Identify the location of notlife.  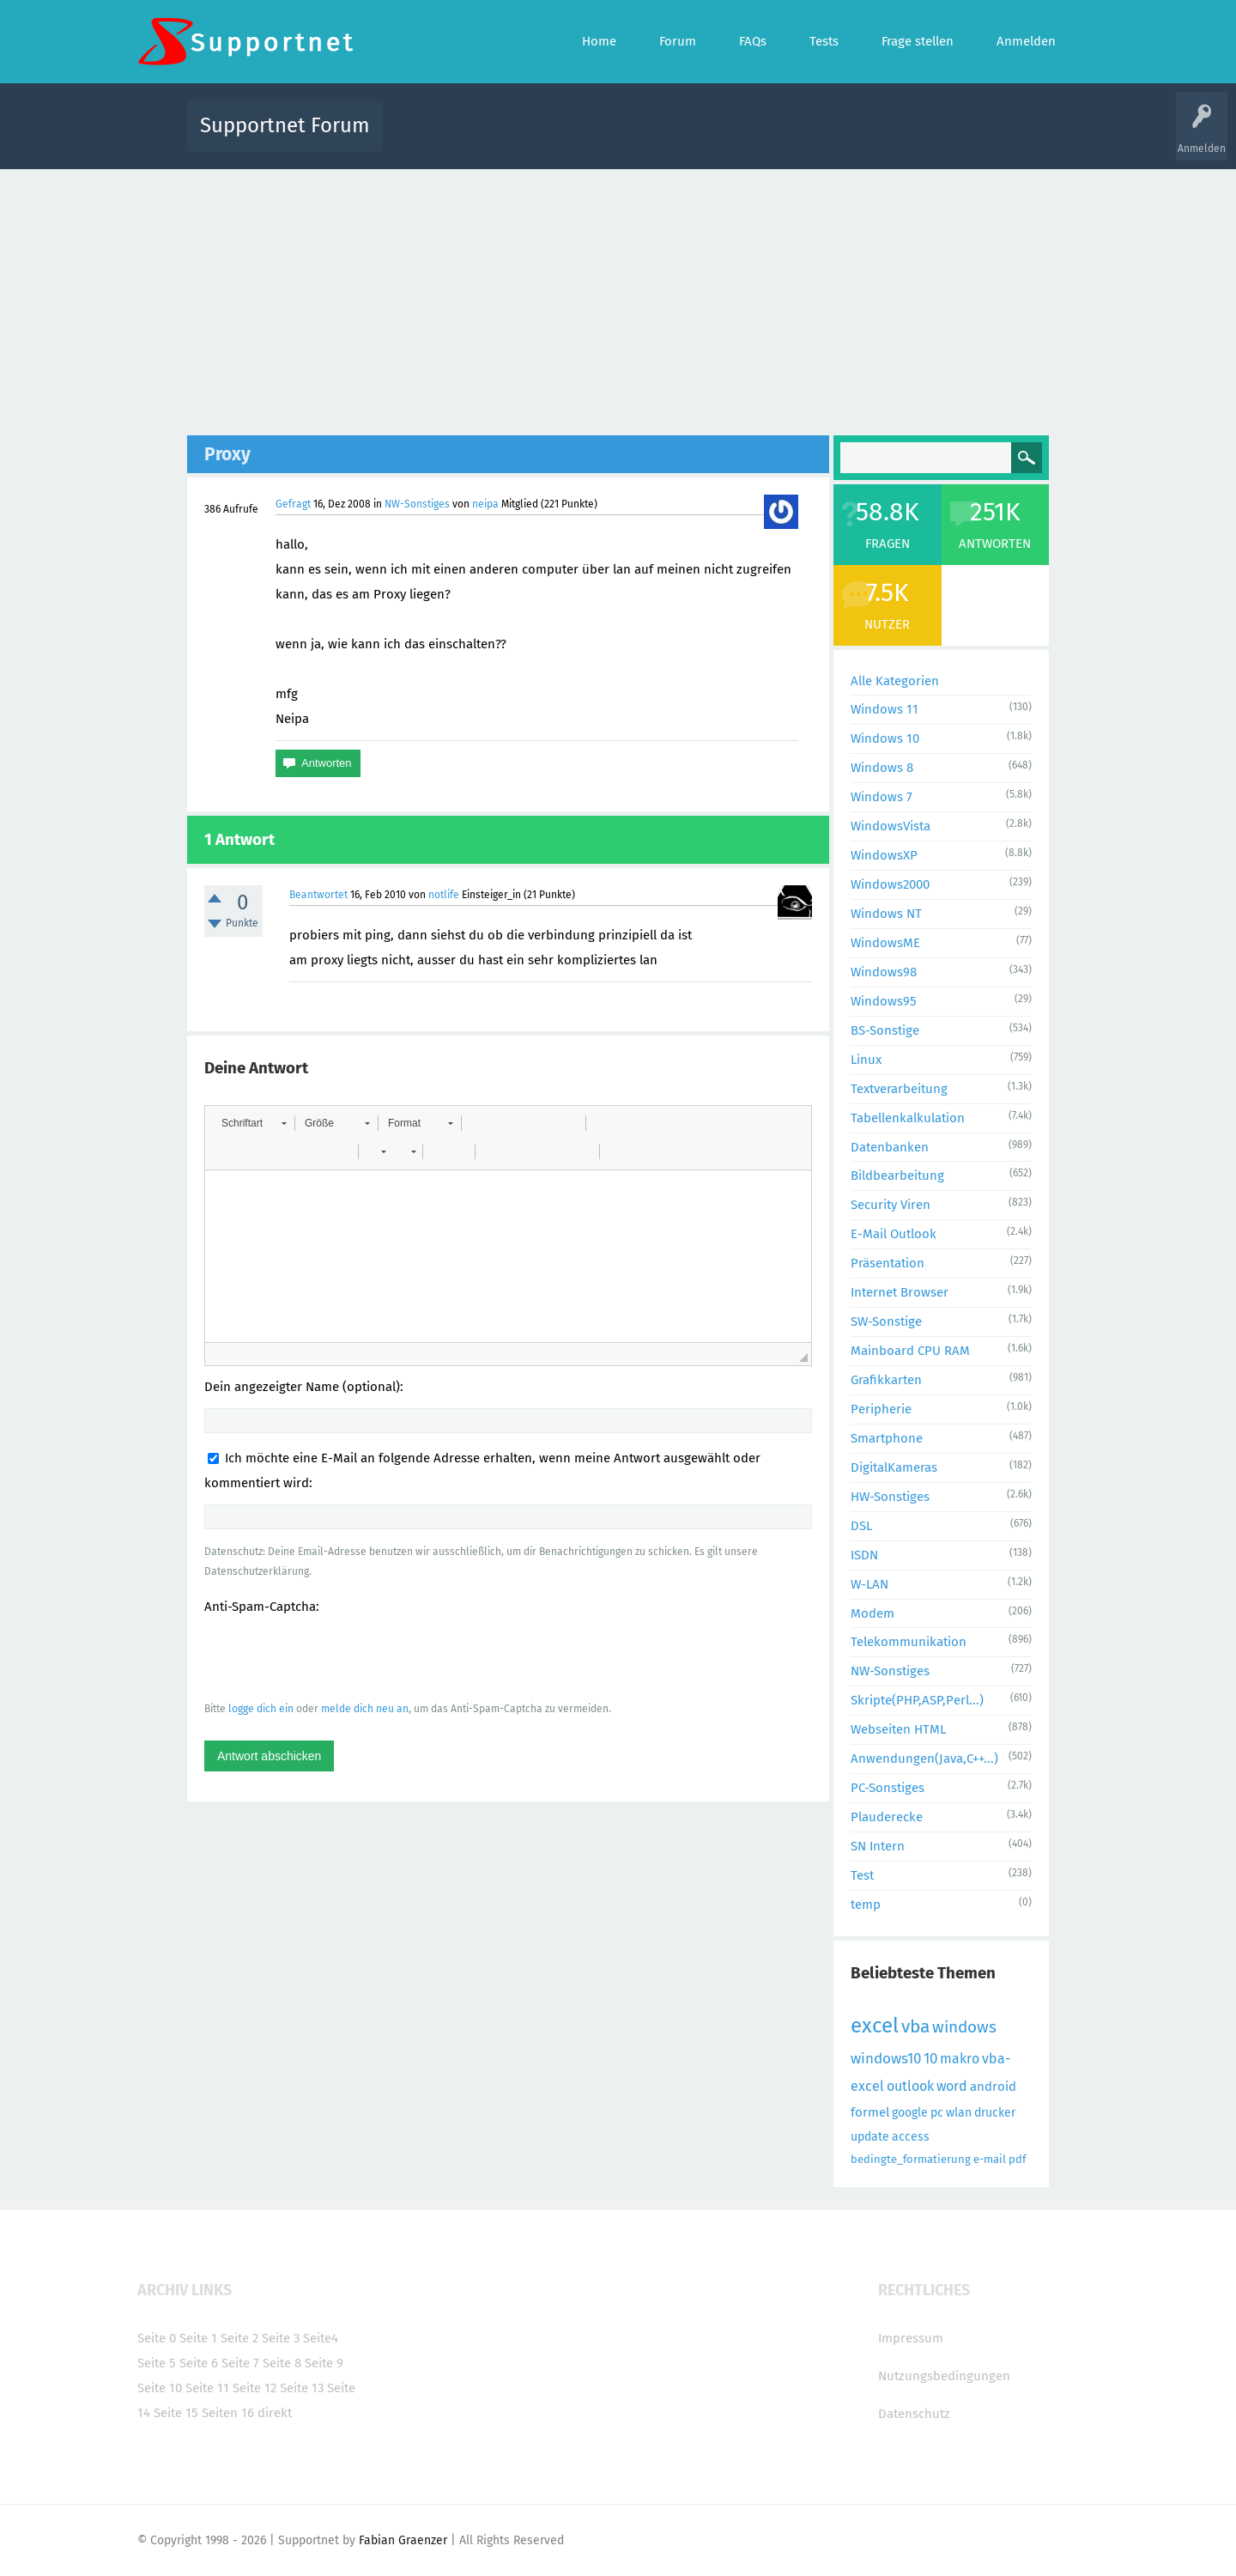
(443, 895).